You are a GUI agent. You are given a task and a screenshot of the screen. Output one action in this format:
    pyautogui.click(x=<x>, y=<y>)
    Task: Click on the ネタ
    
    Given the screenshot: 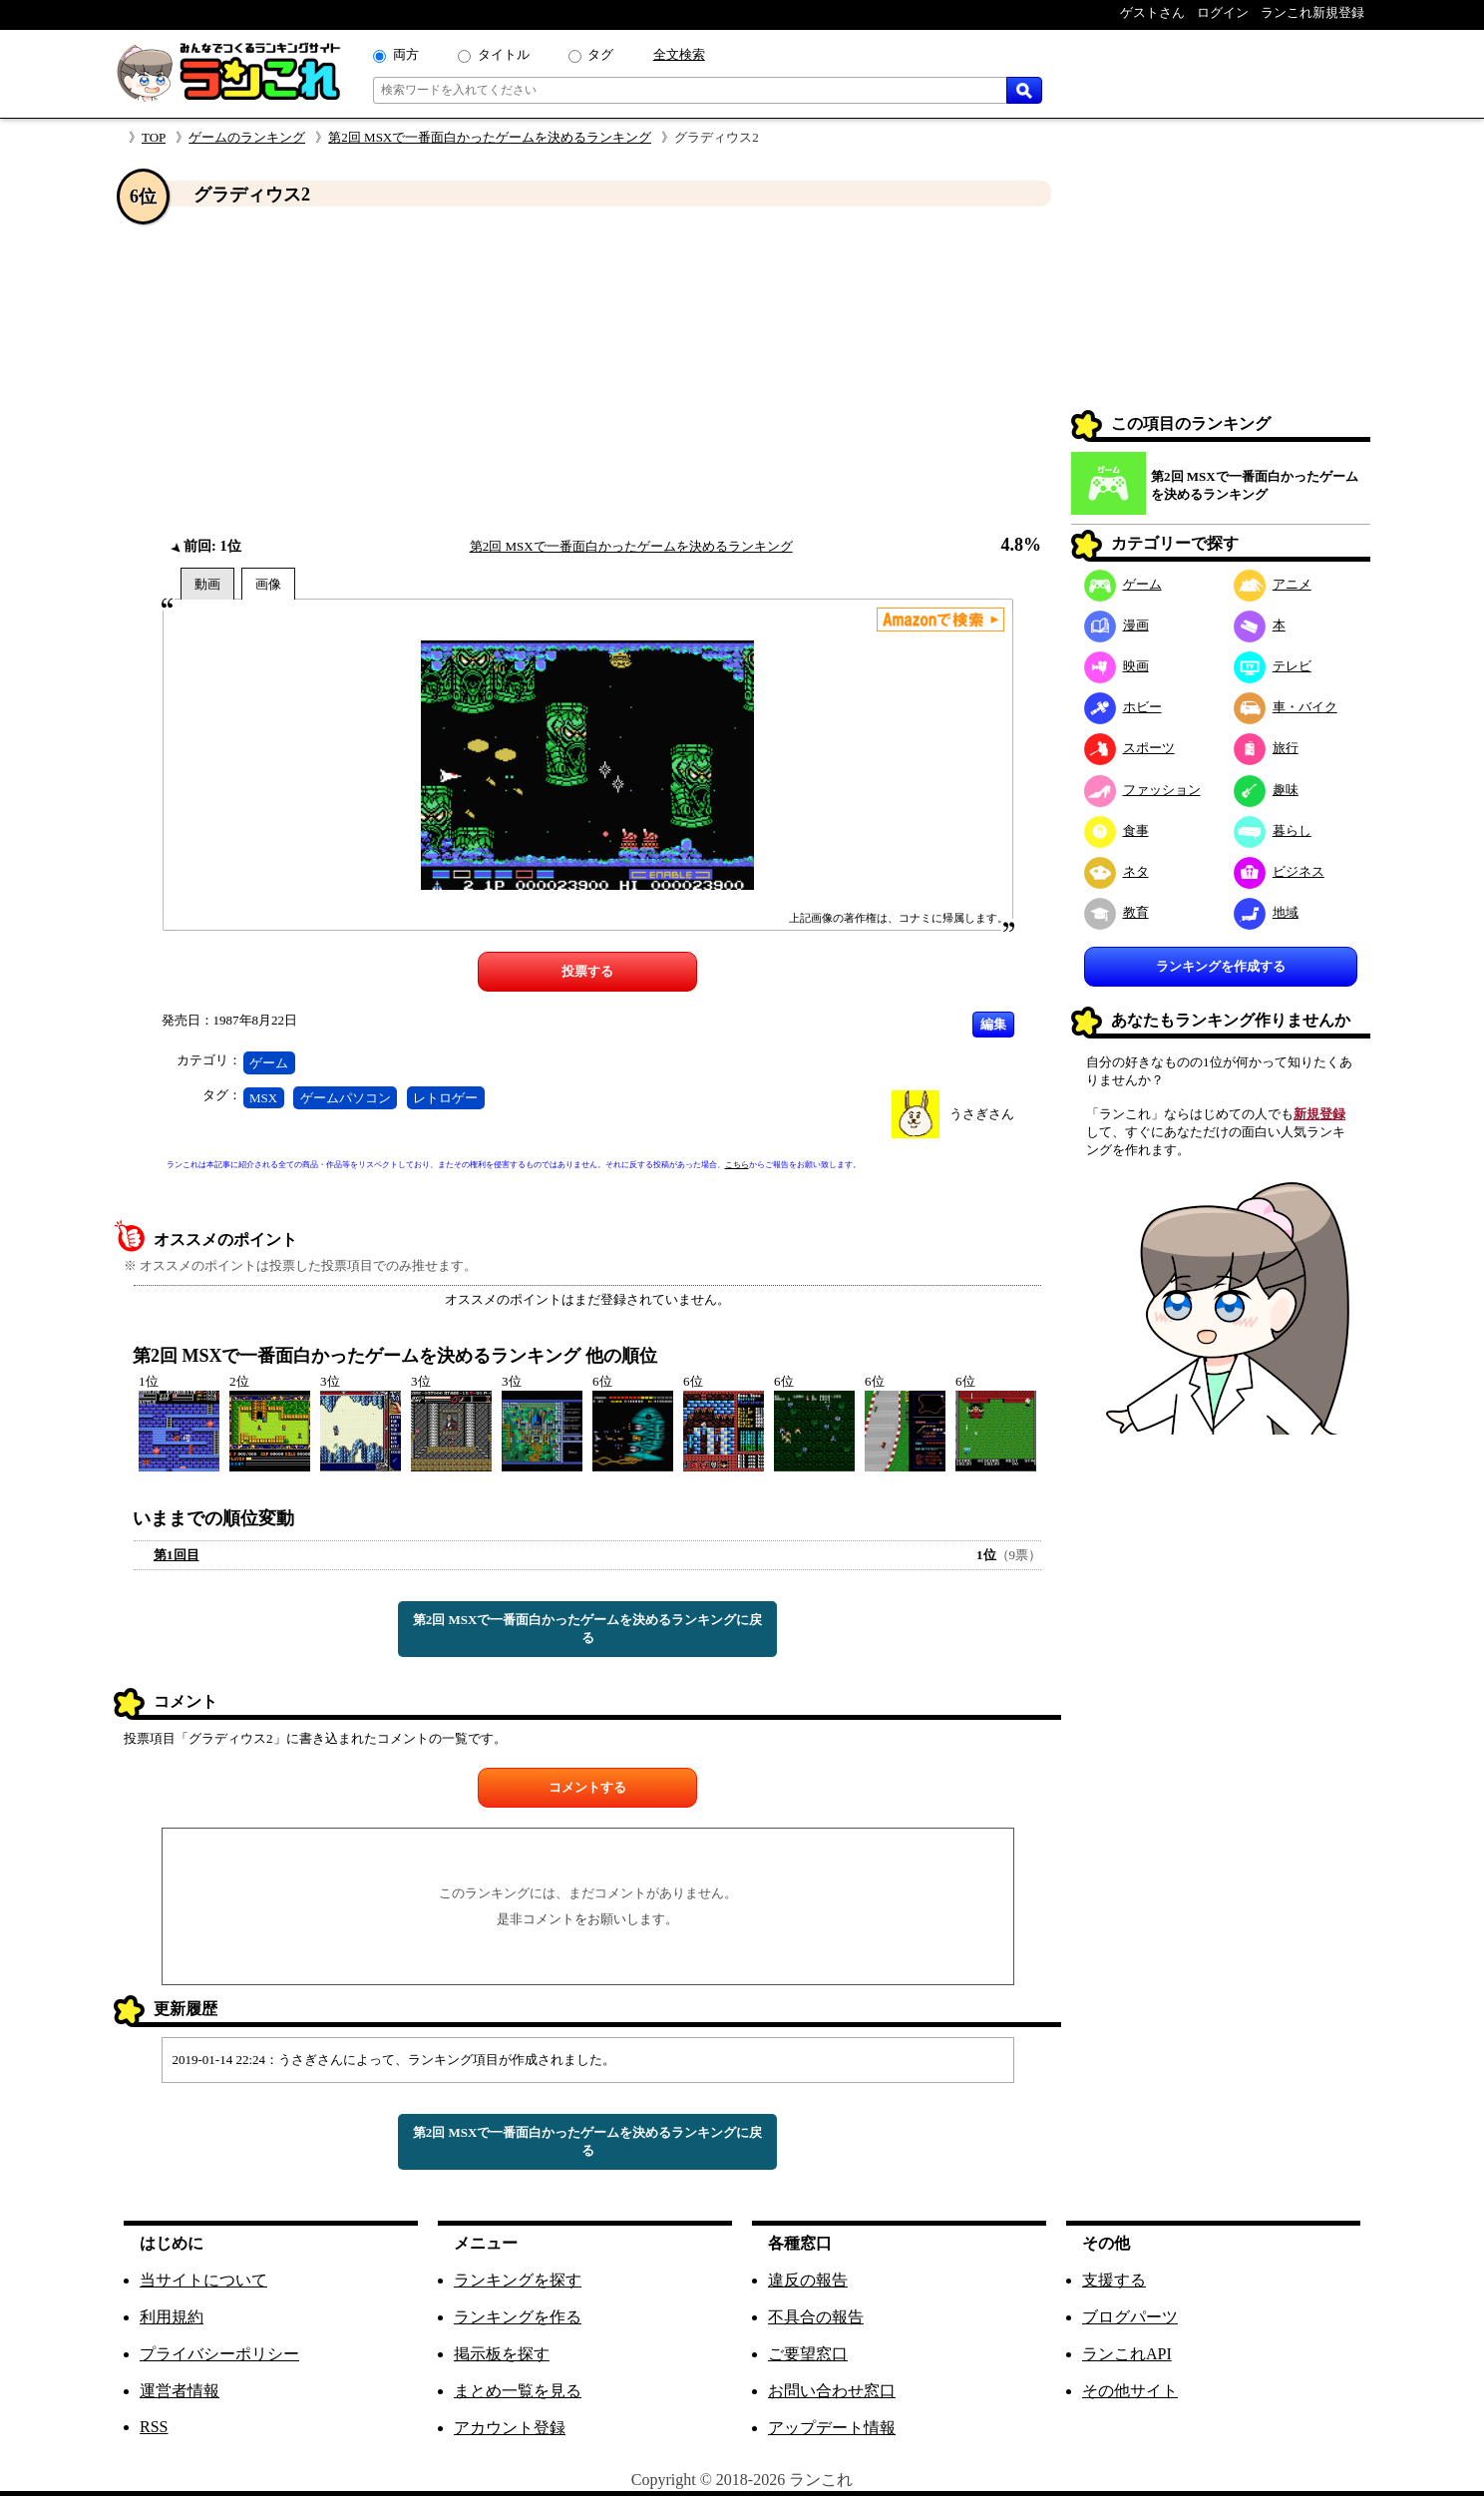 What is the action you would take?
    pyautogui.click(x=1116, y=871)
    